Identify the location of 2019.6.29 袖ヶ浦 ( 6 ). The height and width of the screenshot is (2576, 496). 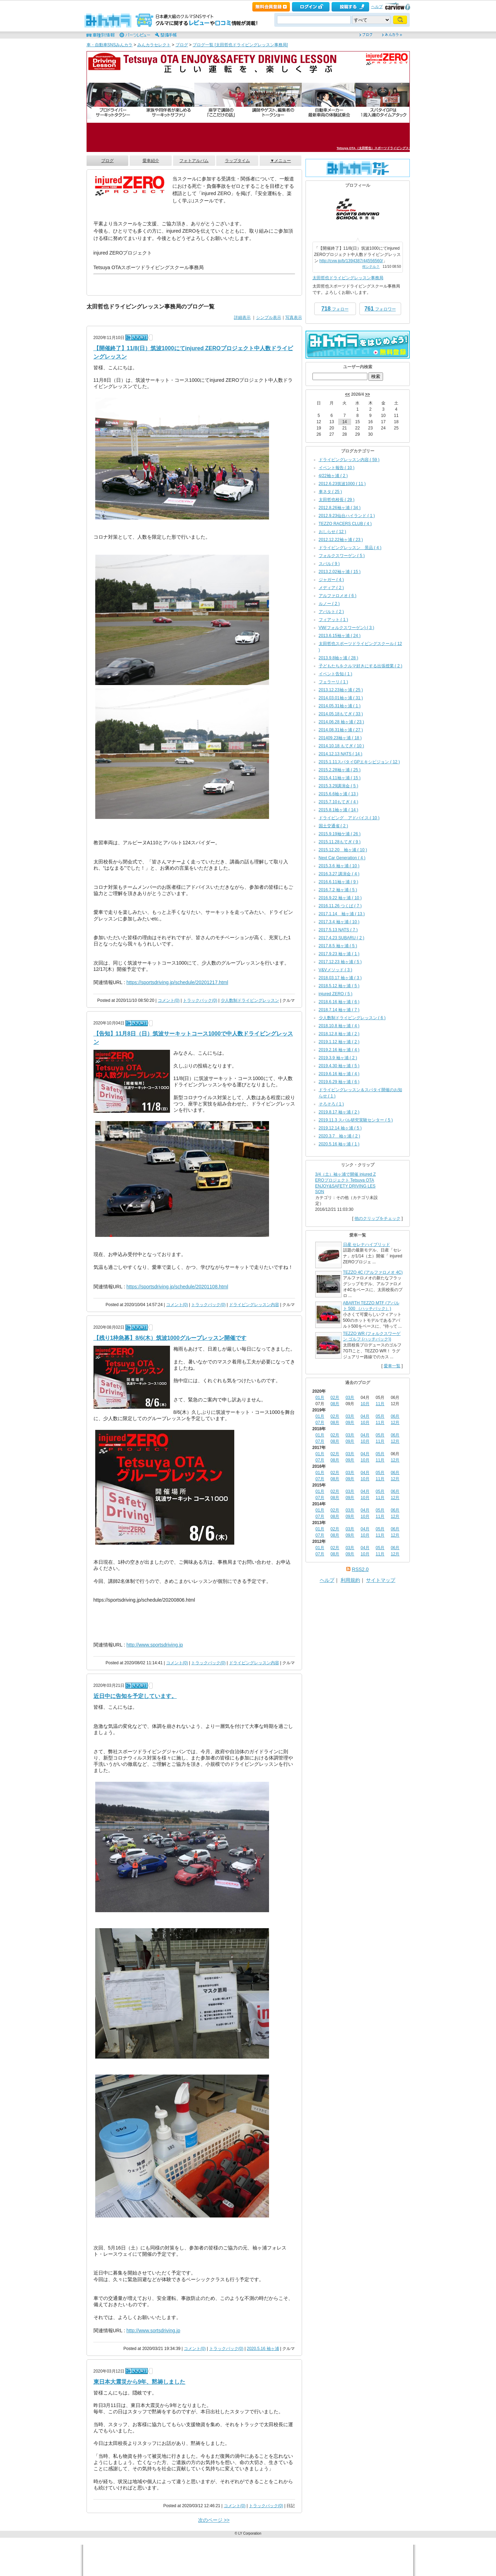
(339, 1081).